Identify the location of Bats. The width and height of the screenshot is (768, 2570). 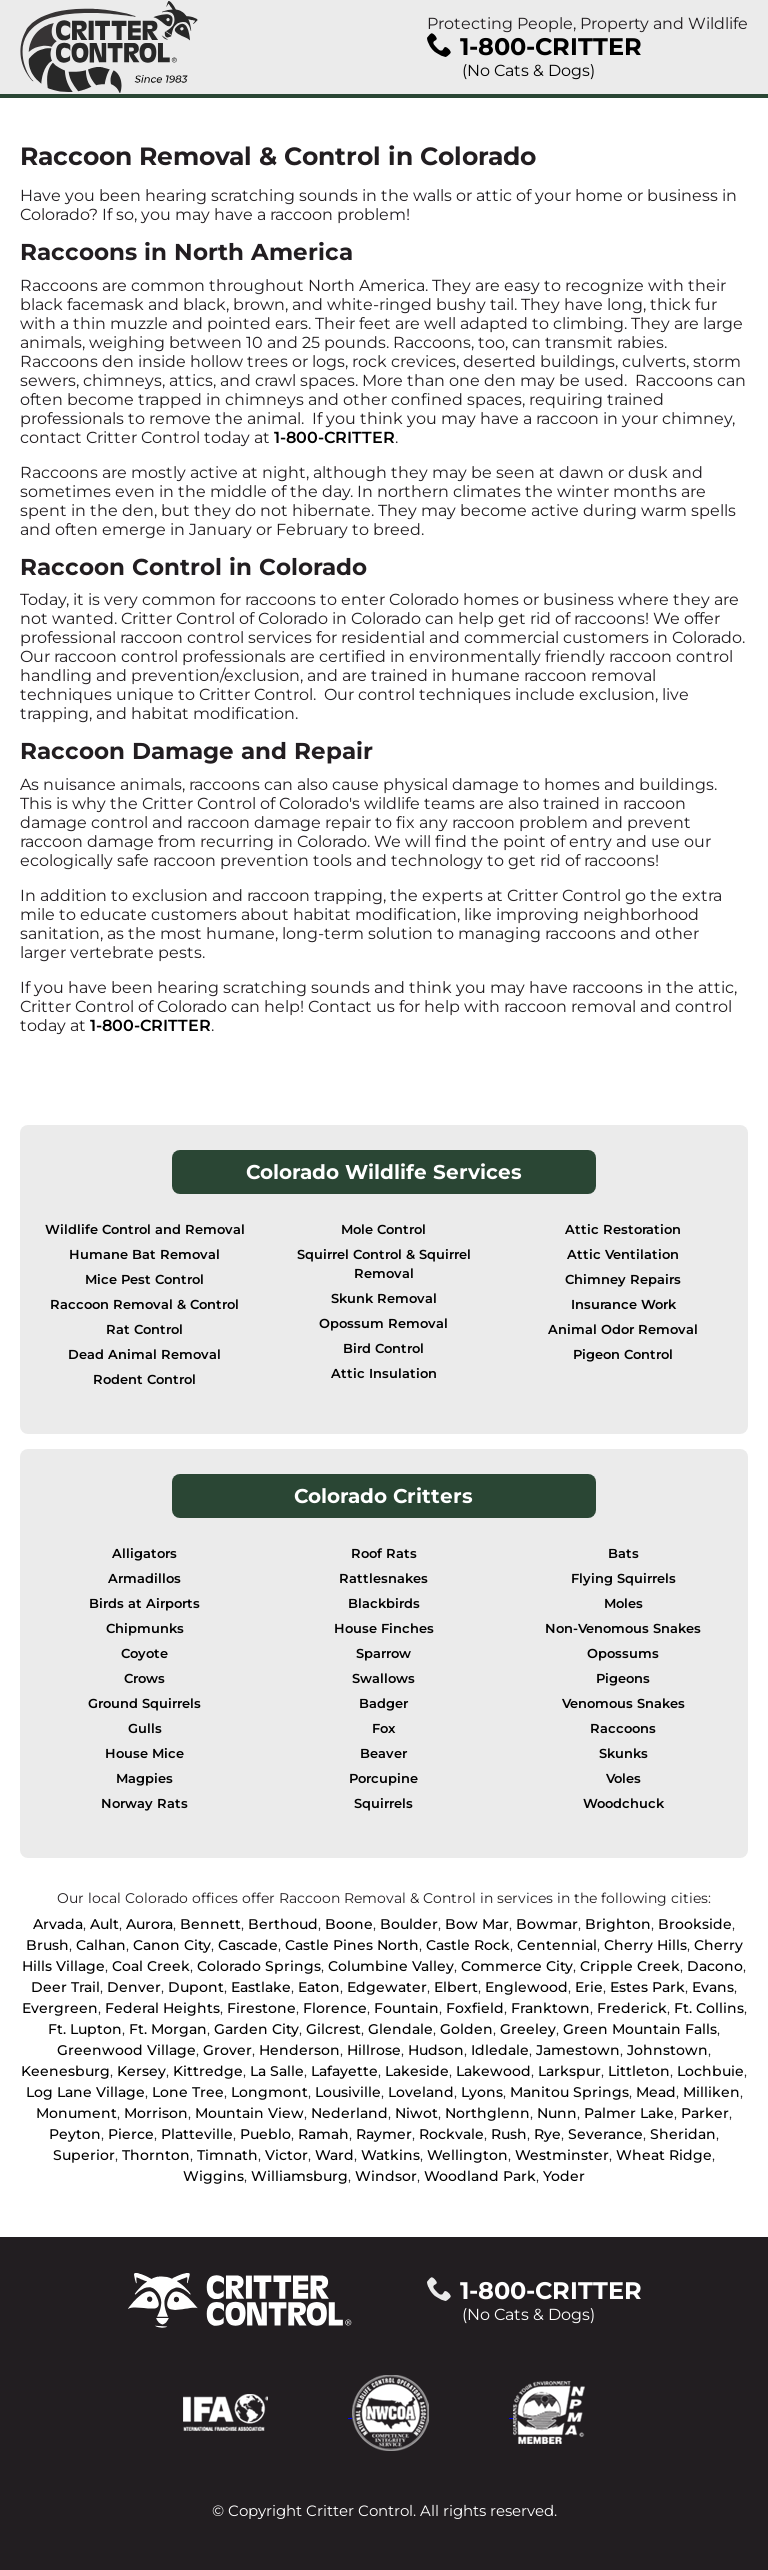
(623, 1553).